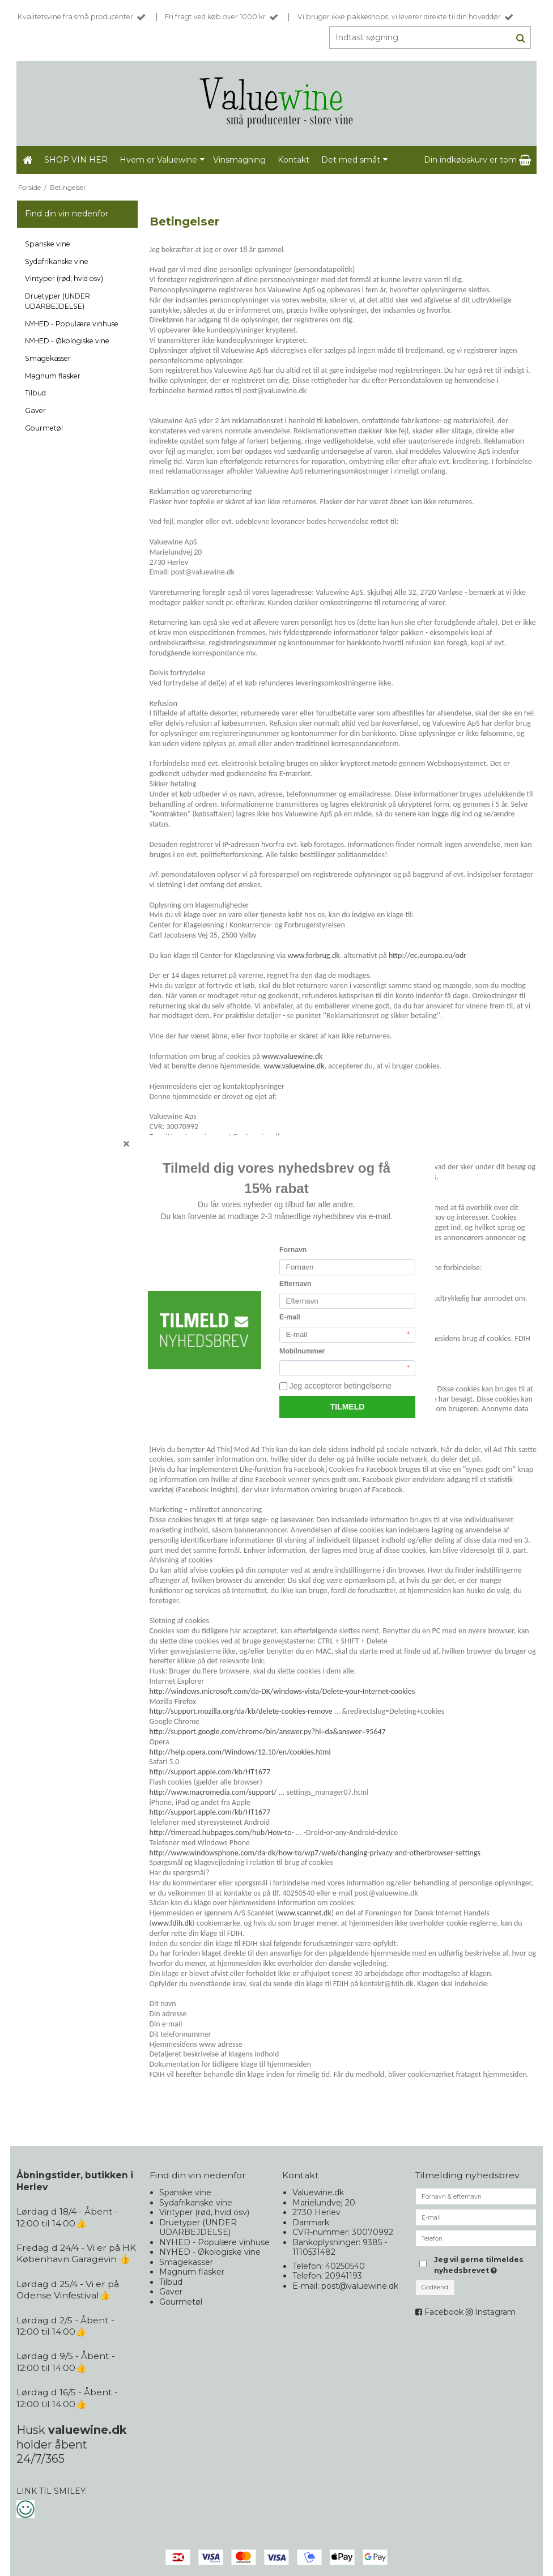 This screenshot has height=2576, width=553. What do you see at coordinates (51, 2491) in the screenshot?
I see `LINK TIL SMILEY:` at bounding box center [51, 2491].